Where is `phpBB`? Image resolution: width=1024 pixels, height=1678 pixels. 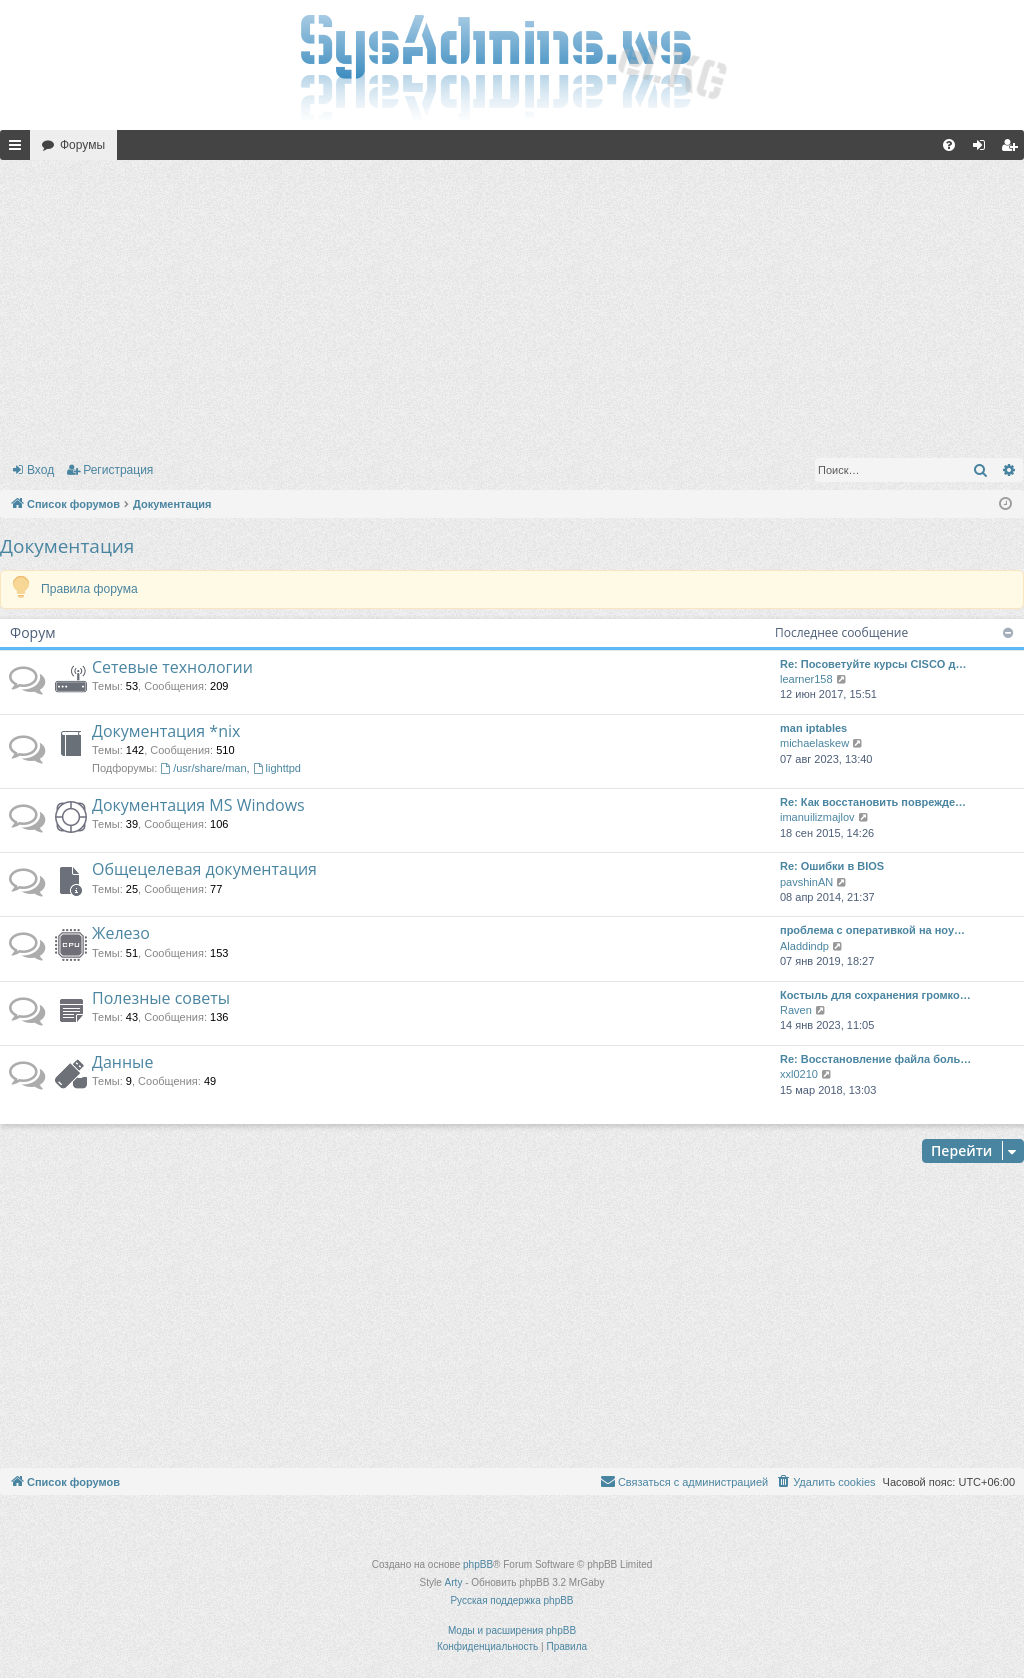 phpBB is located at coordinates (478, 1564).